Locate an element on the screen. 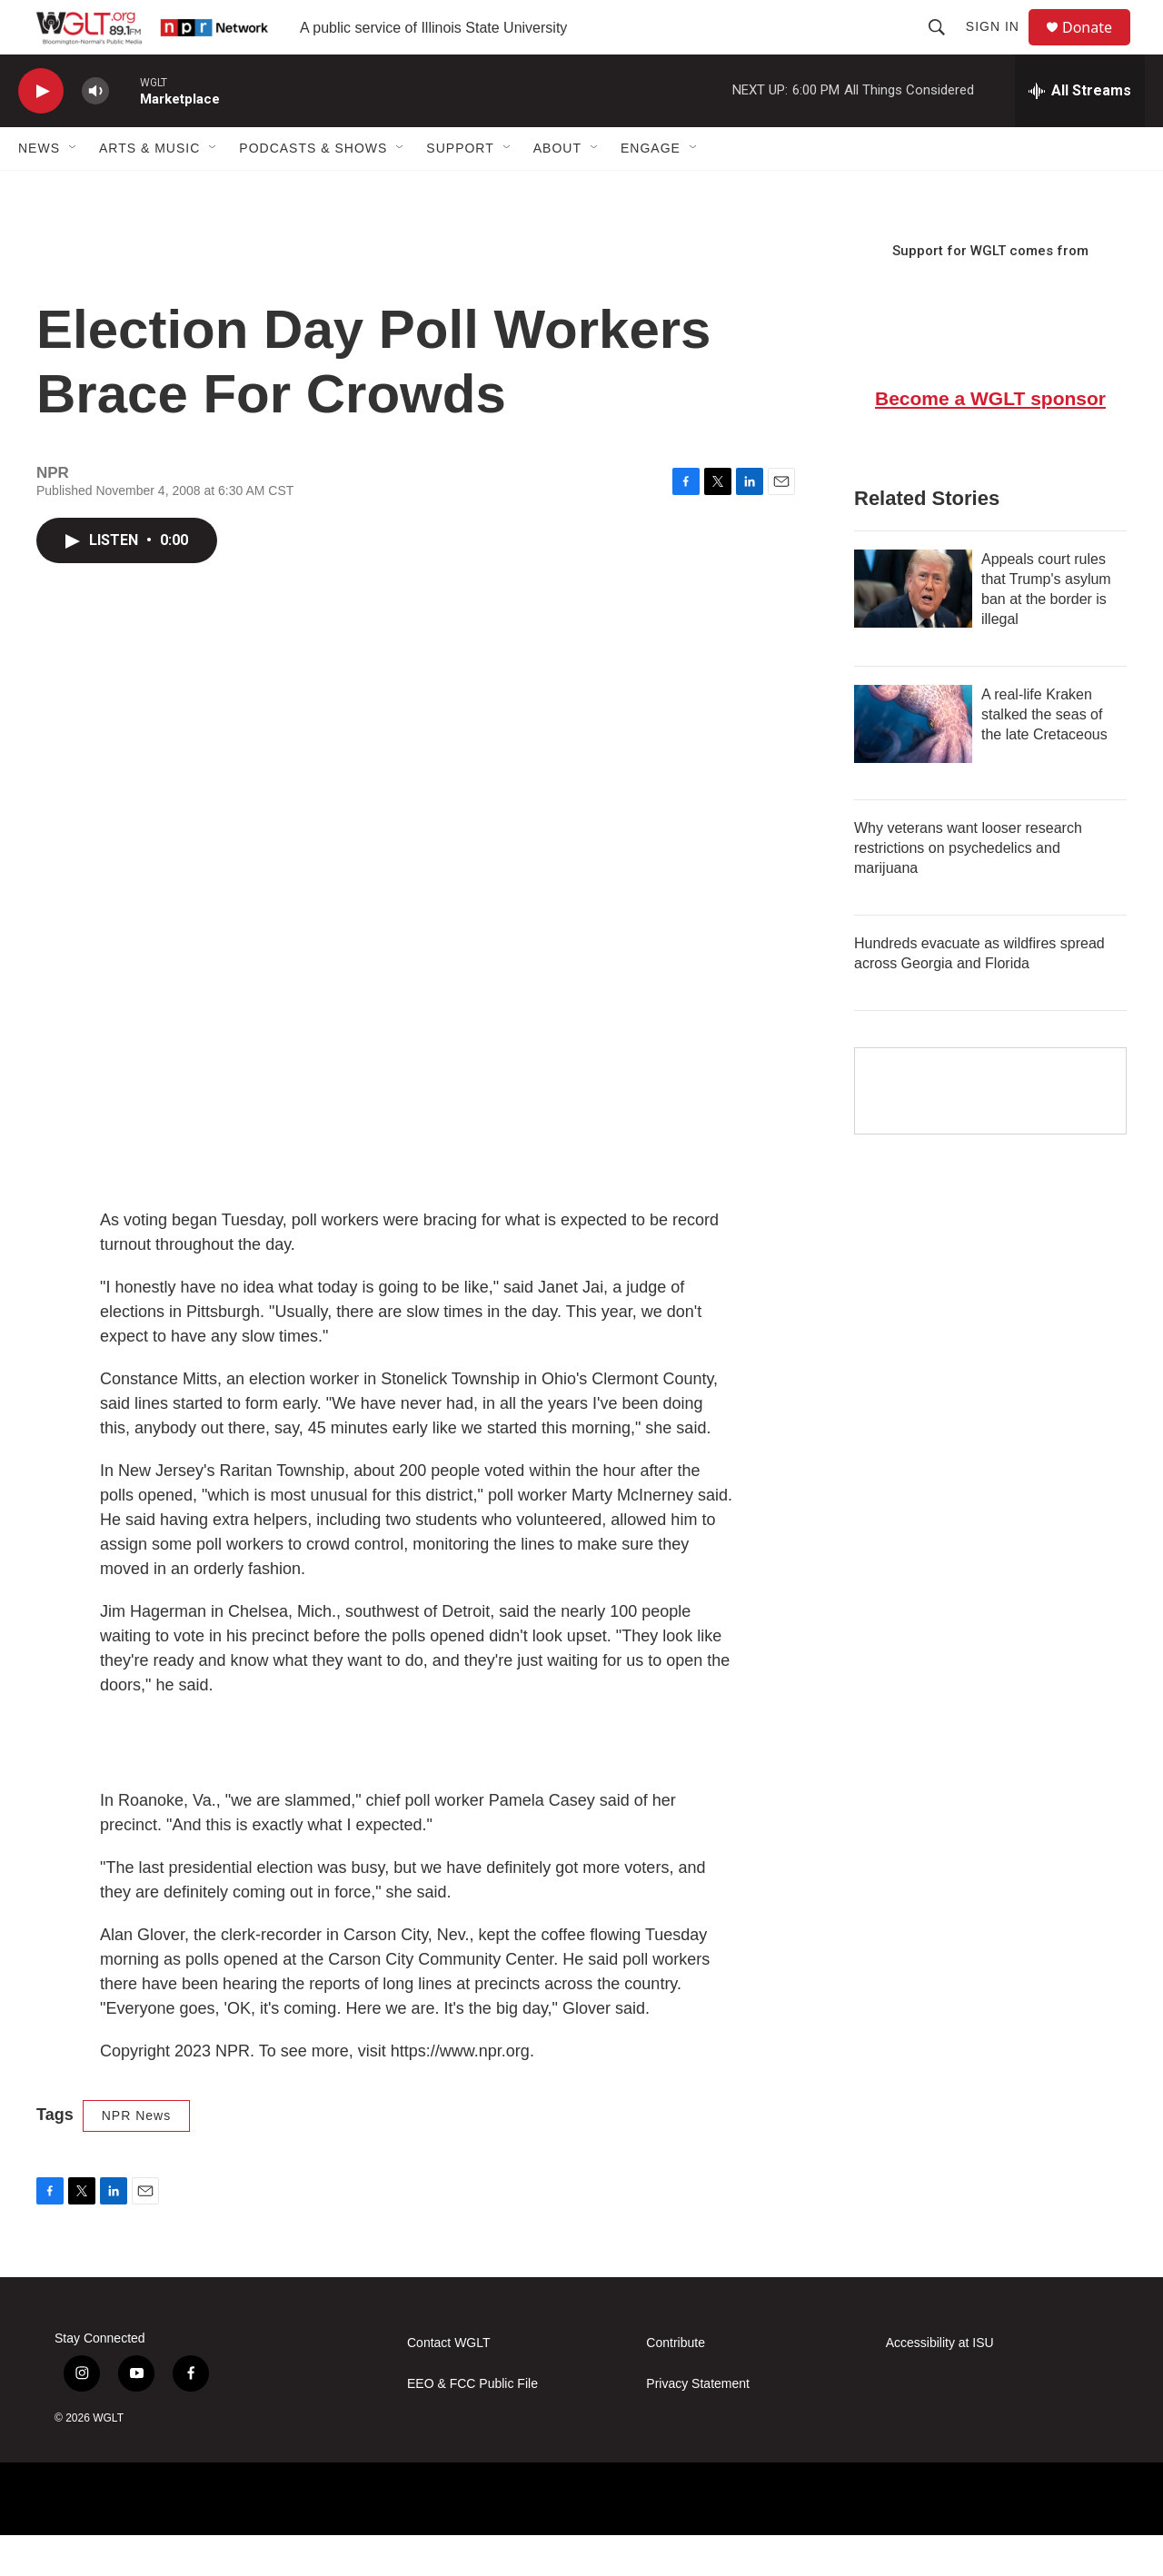  Contribute is located at coordinates (675, 2384).